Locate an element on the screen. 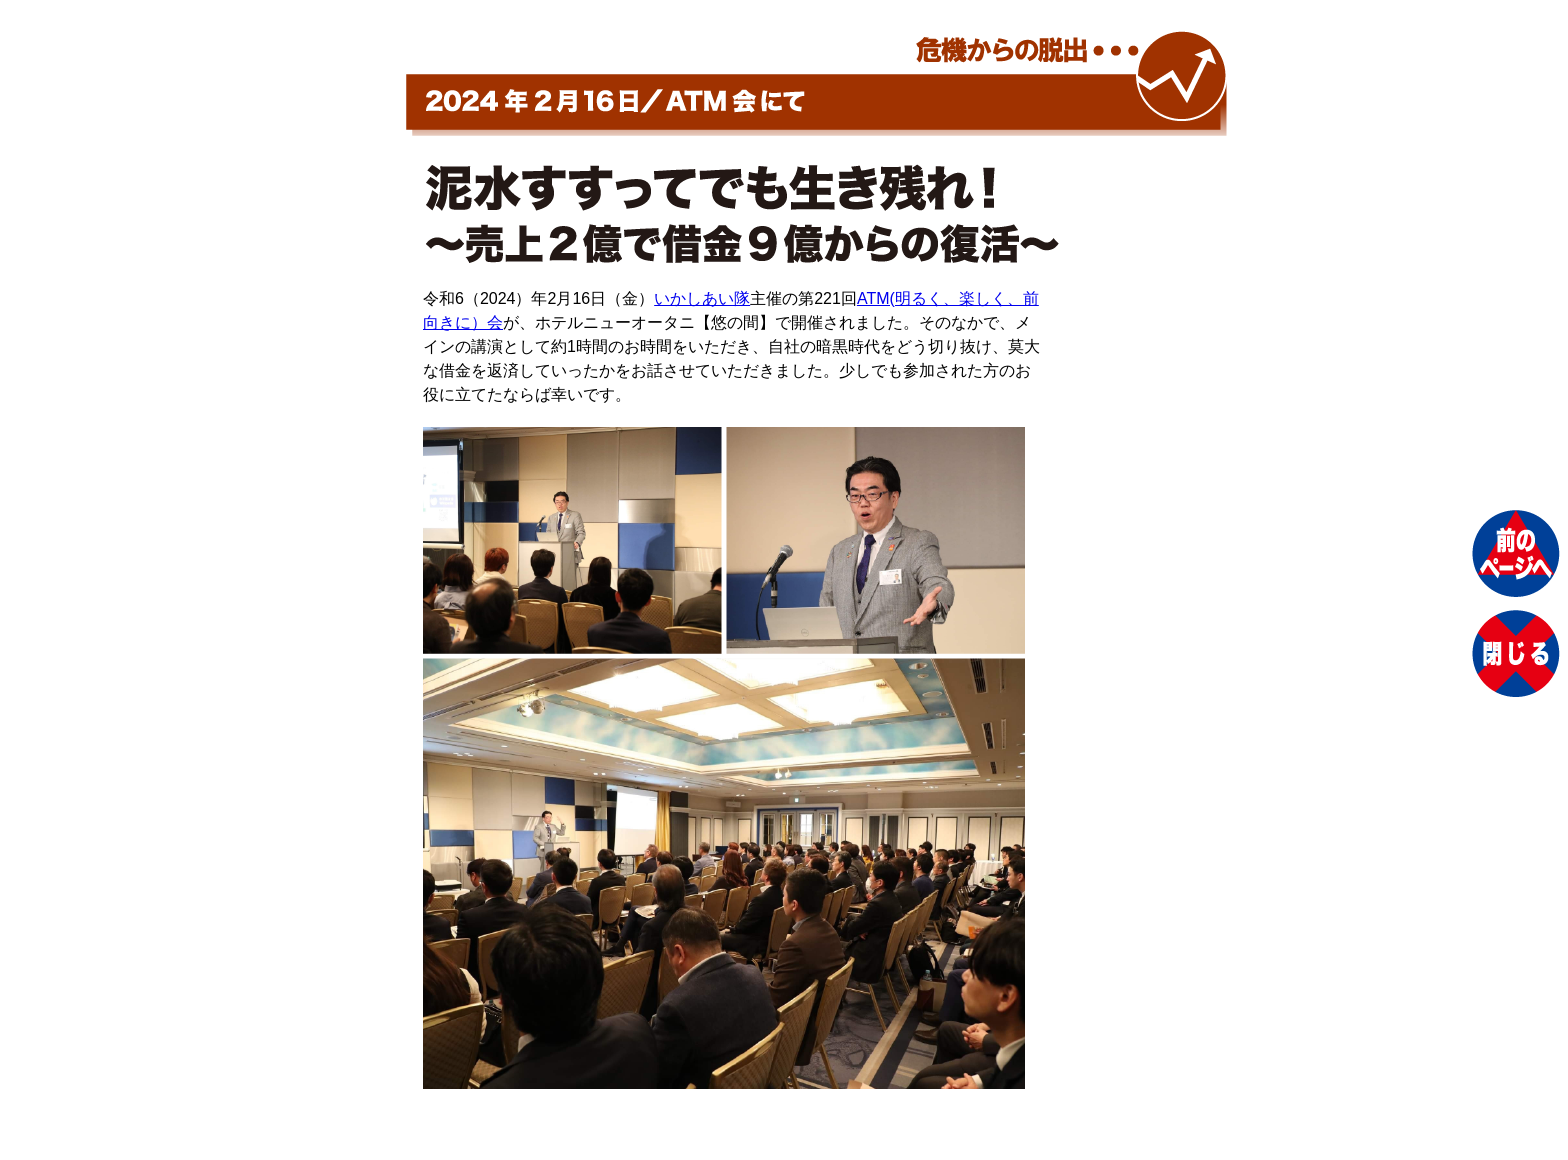 The height and width of the screenshot is (1160, 1568). いかしあい隊 is located at coordinates (702, 298).